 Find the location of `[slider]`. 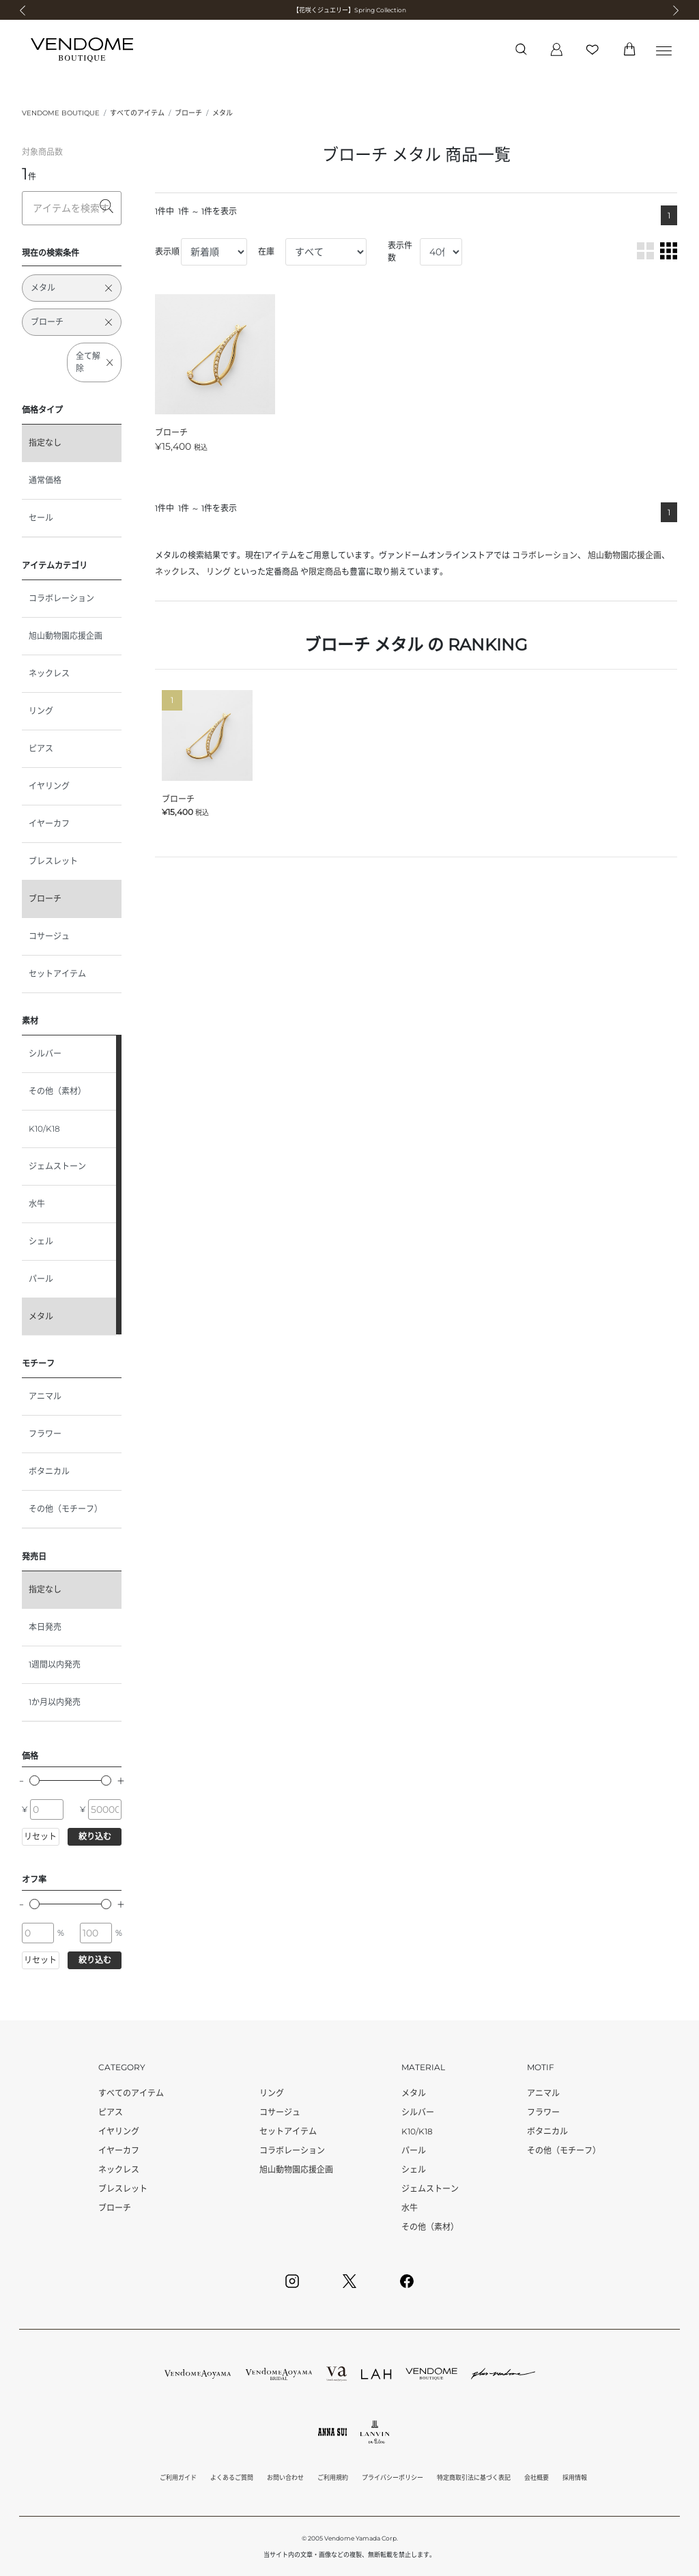

[slider] is located at coordinates (34, 1780).